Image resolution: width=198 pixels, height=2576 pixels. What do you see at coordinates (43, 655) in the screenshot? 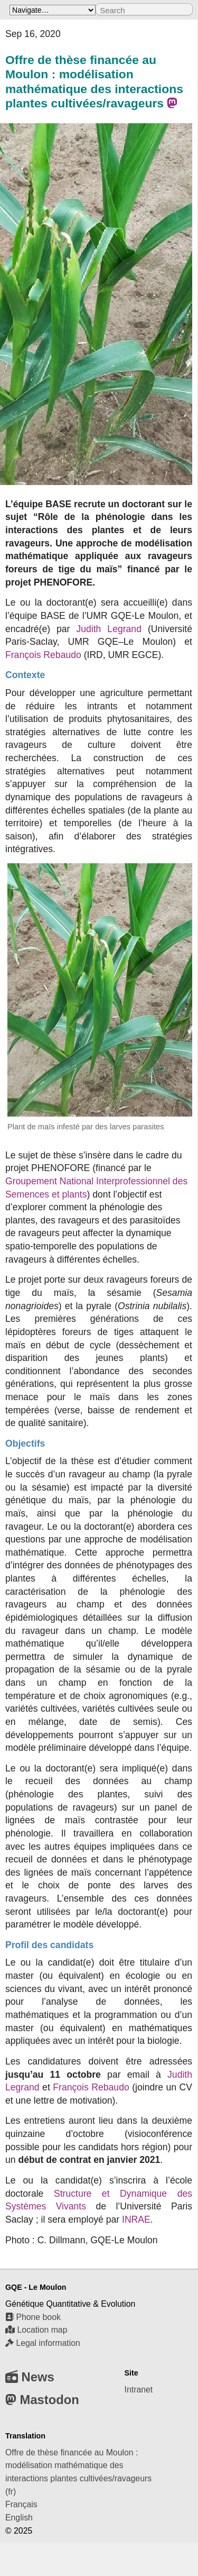
I see `François Rebaudo` at bounding box center [43, 655].